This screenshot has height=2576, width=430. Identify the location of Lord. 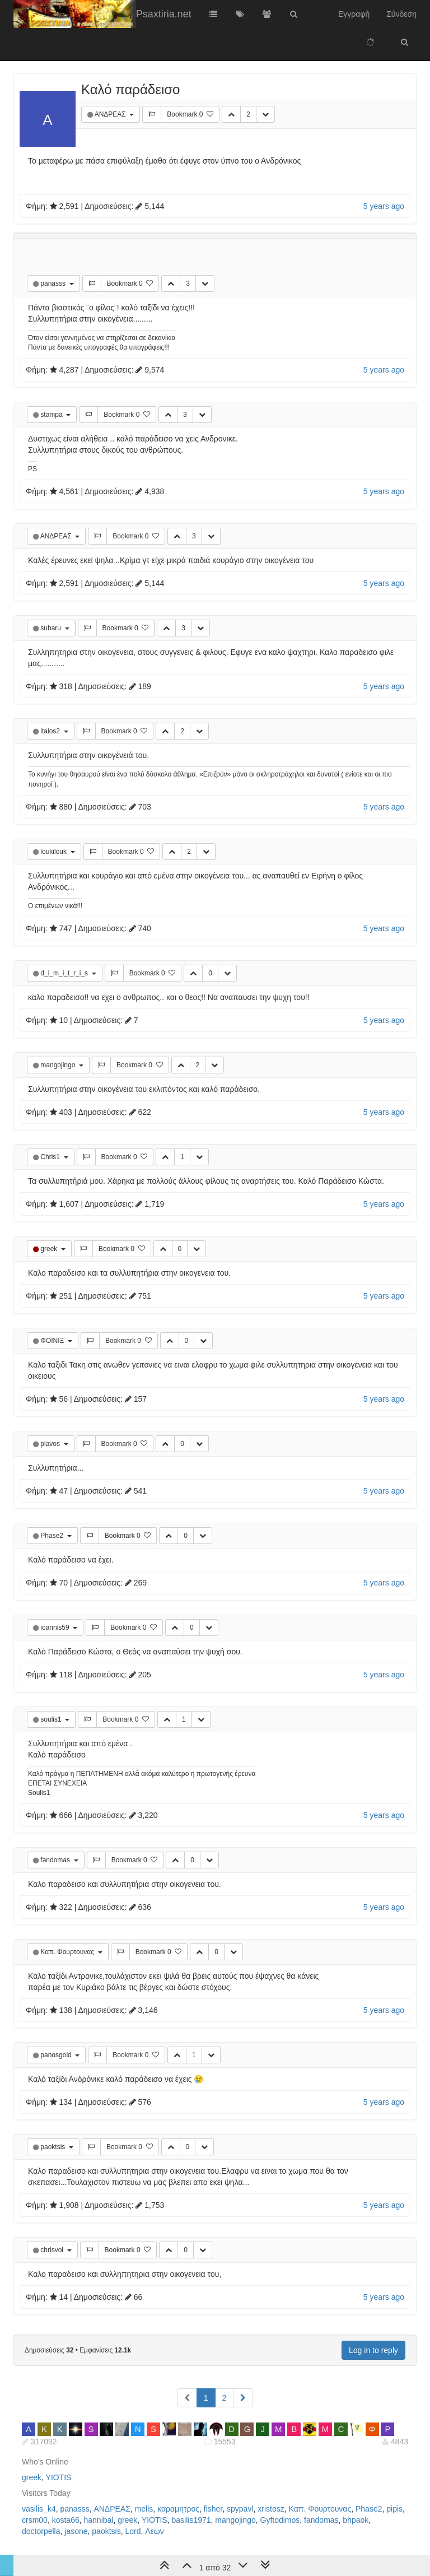
(133, 2531).